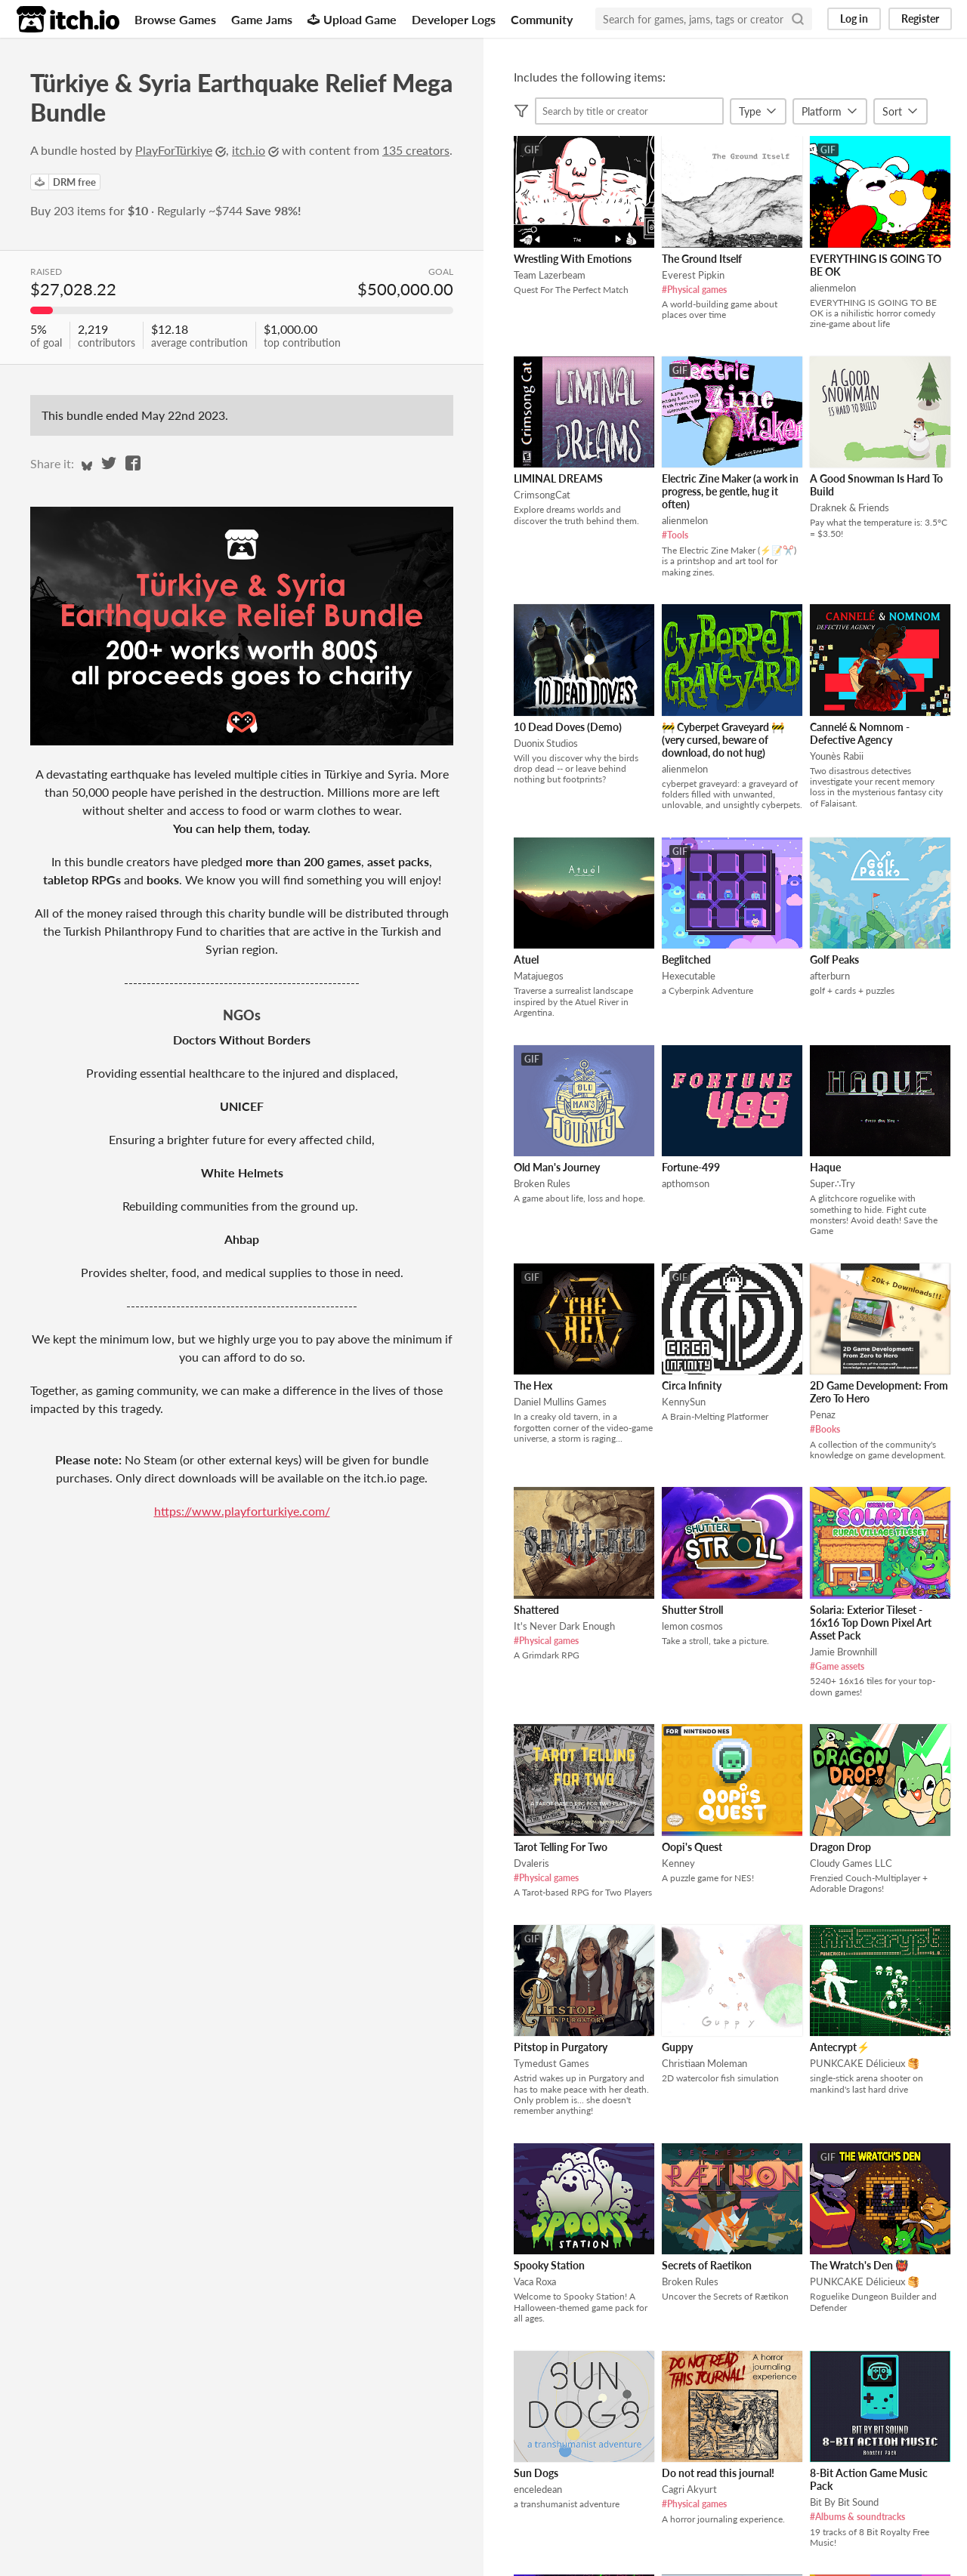  I want to click on Matajuegos, so click(539, 976).